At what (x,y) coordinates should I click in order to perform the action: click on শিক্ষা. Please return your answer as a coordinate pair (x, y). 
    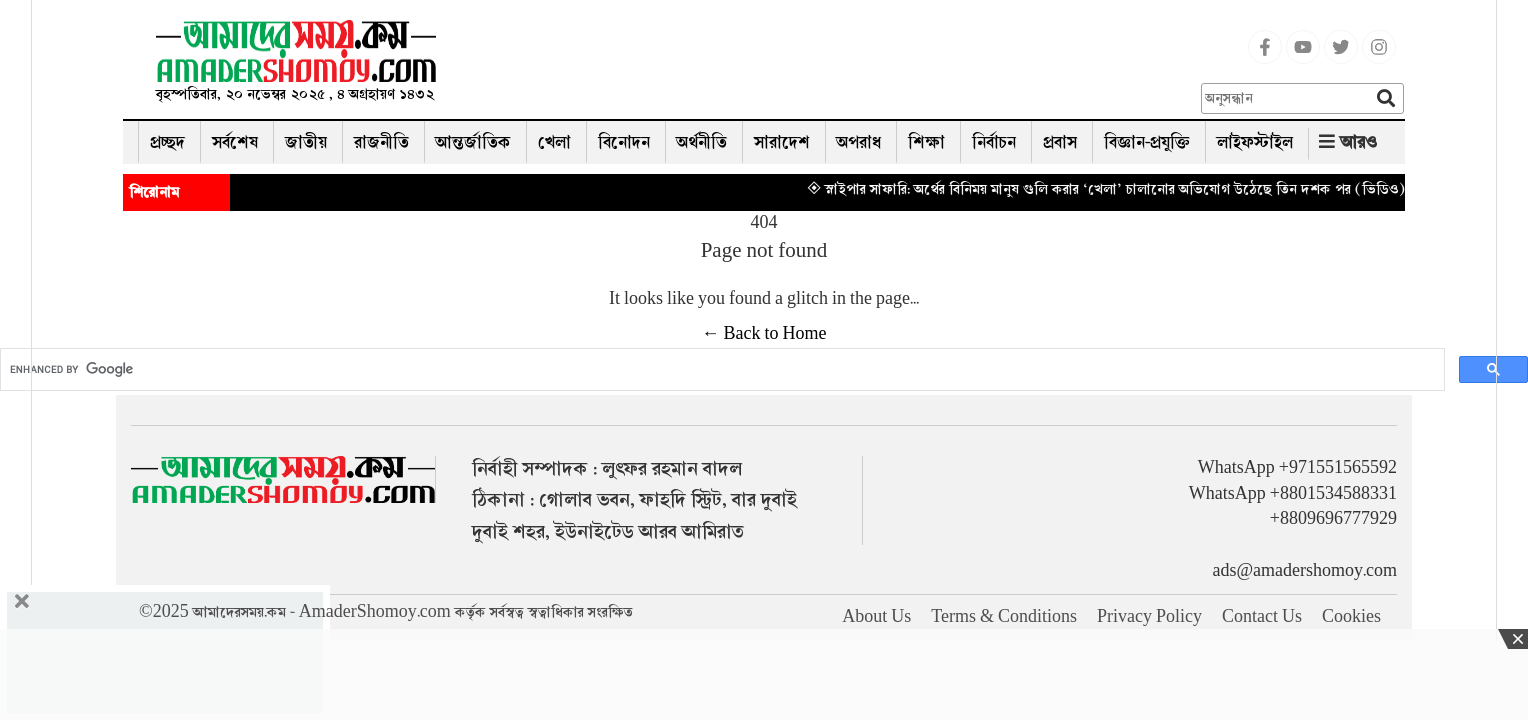
    Looking at the image, I should click on (926, 142).